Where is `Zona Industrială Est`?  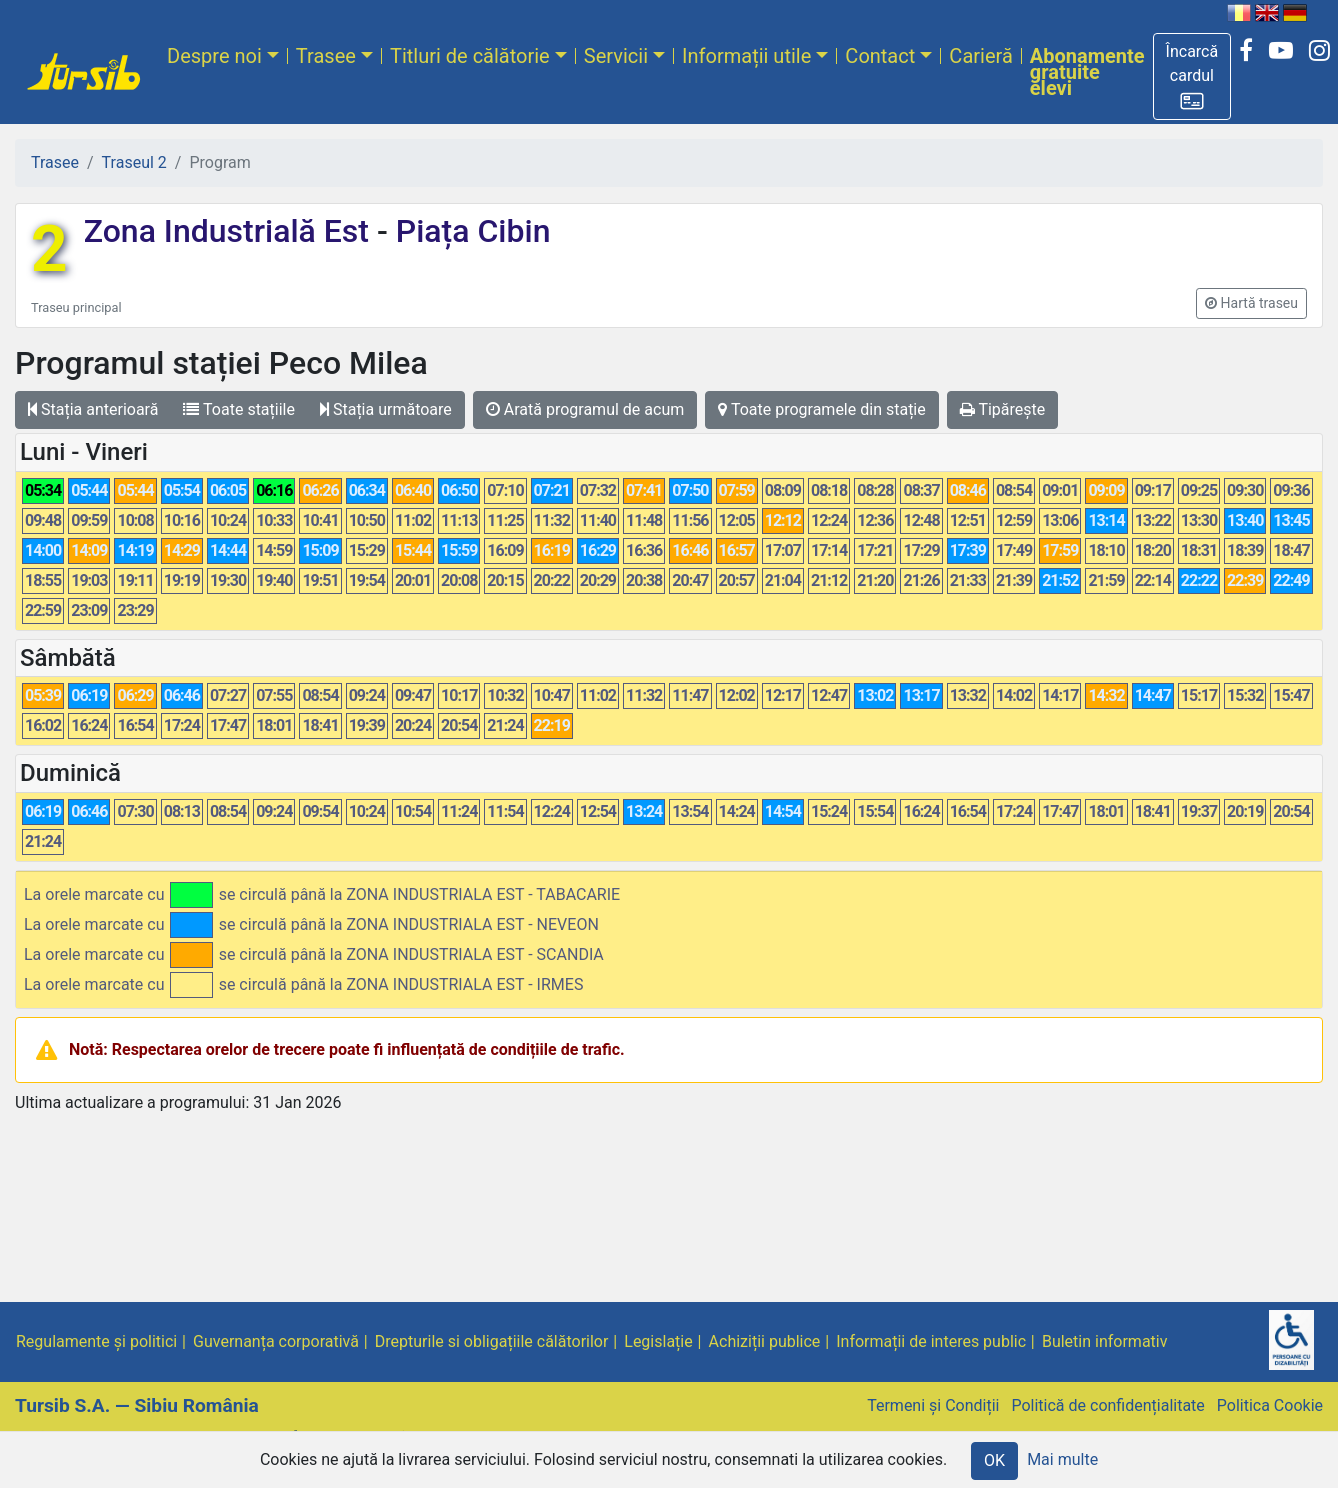
Zona Industrială Est is located at coordinates (230, 231).